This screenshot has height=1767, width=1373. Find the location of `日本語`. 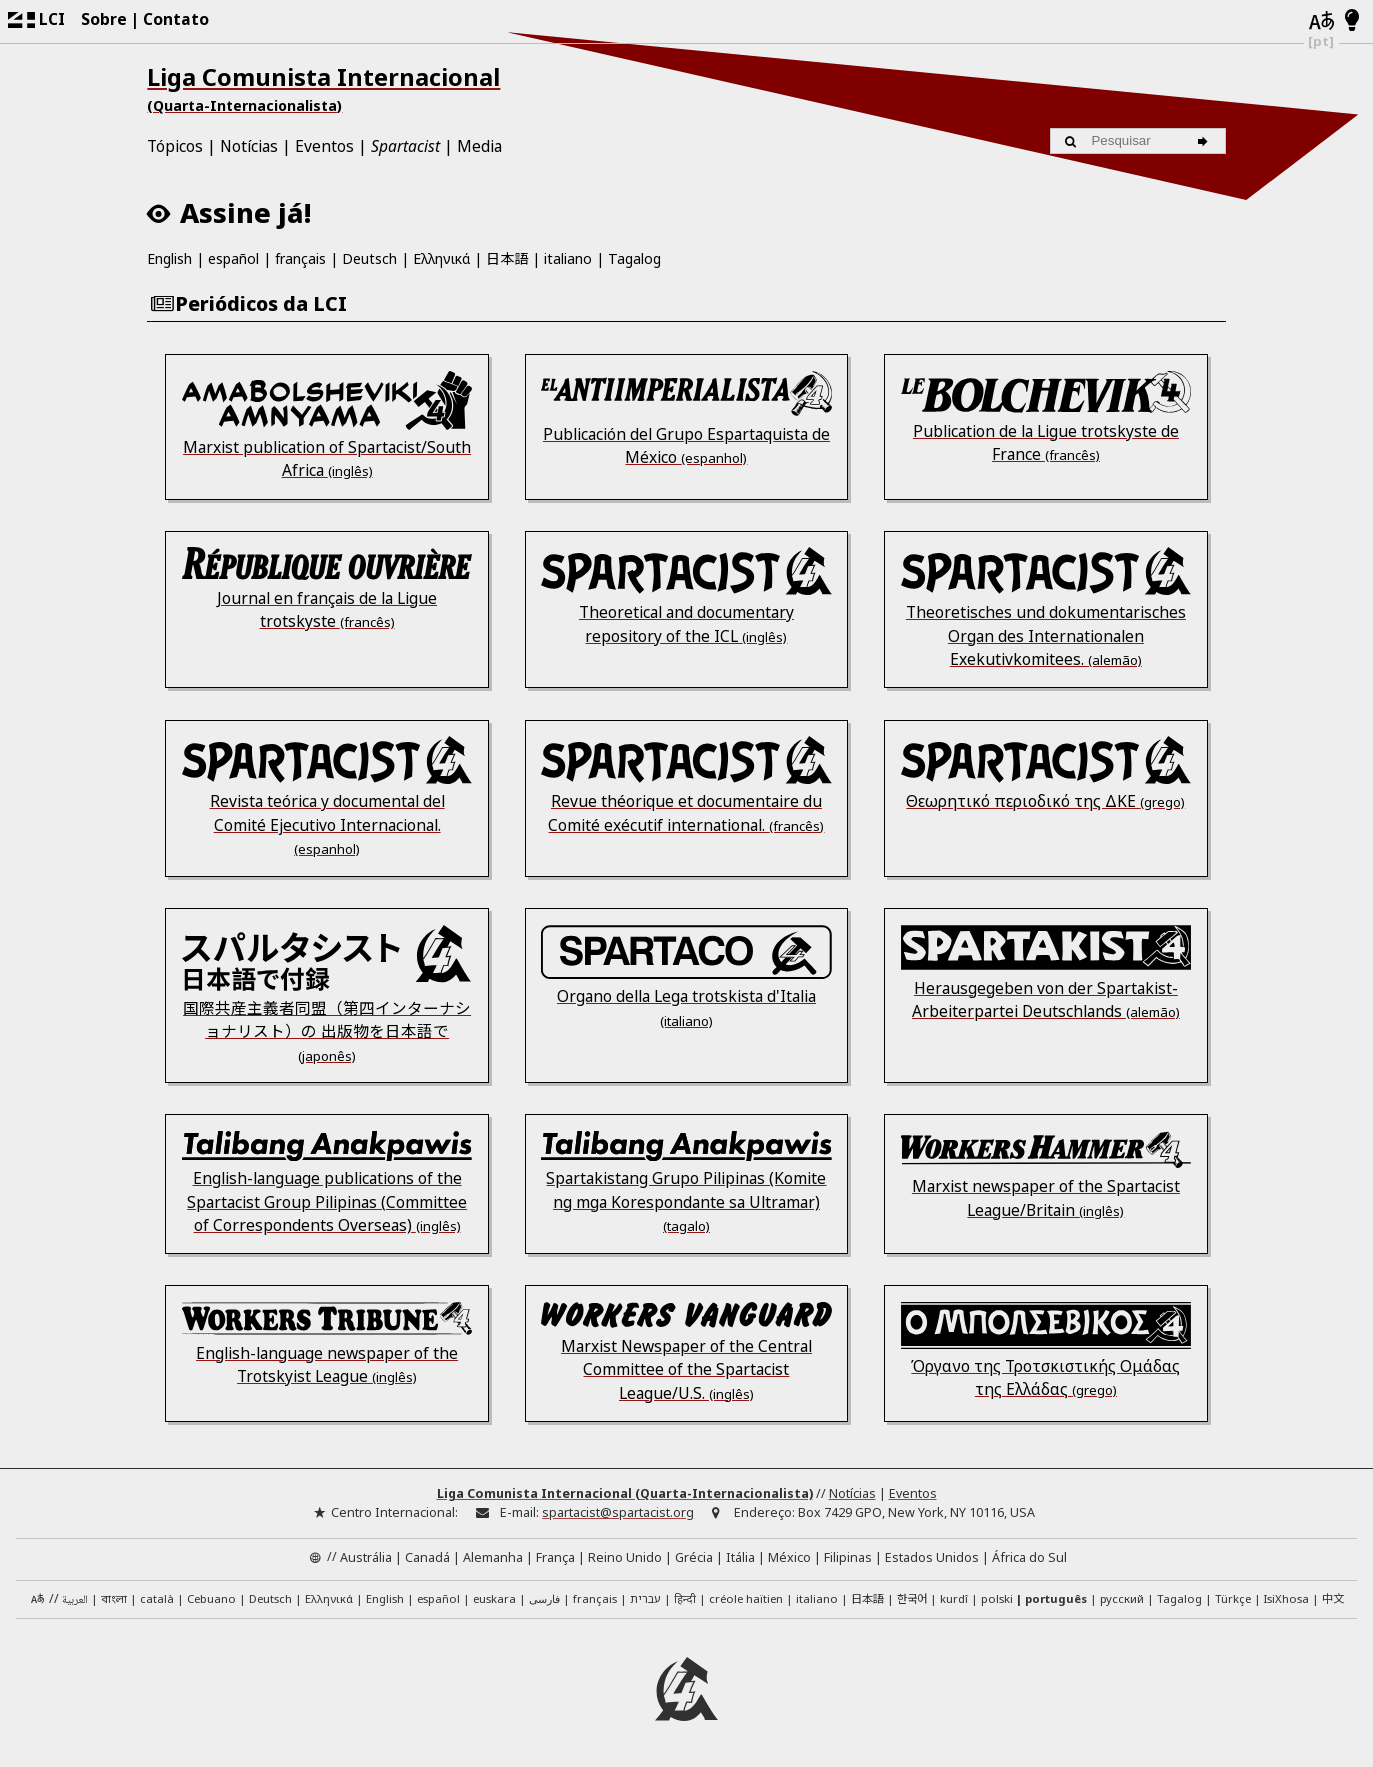

日本語 is located at coordinates (507, 258).